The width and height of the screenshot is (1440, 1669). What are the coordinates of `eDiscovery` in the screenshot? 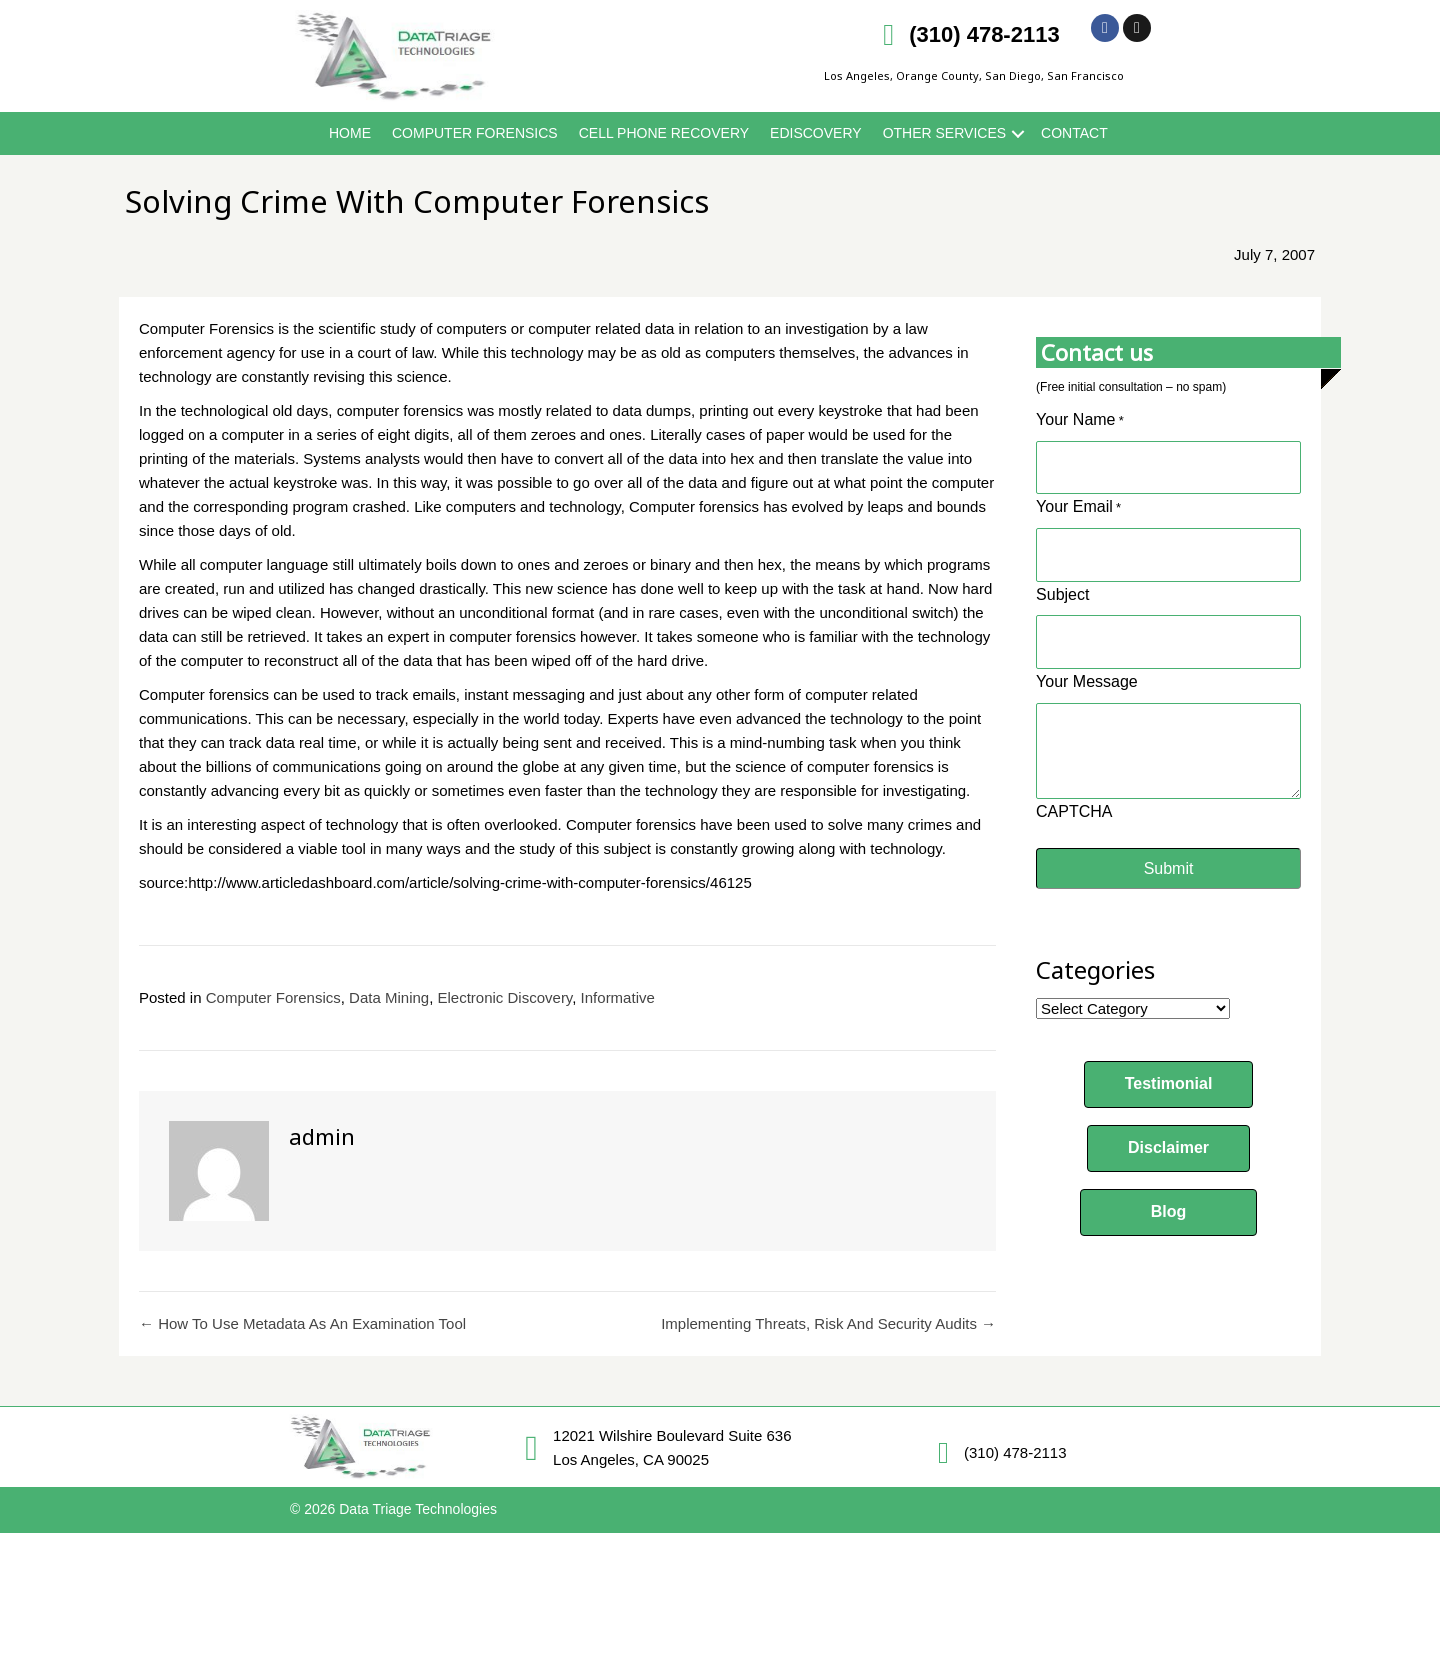 It's located at (816, 133).